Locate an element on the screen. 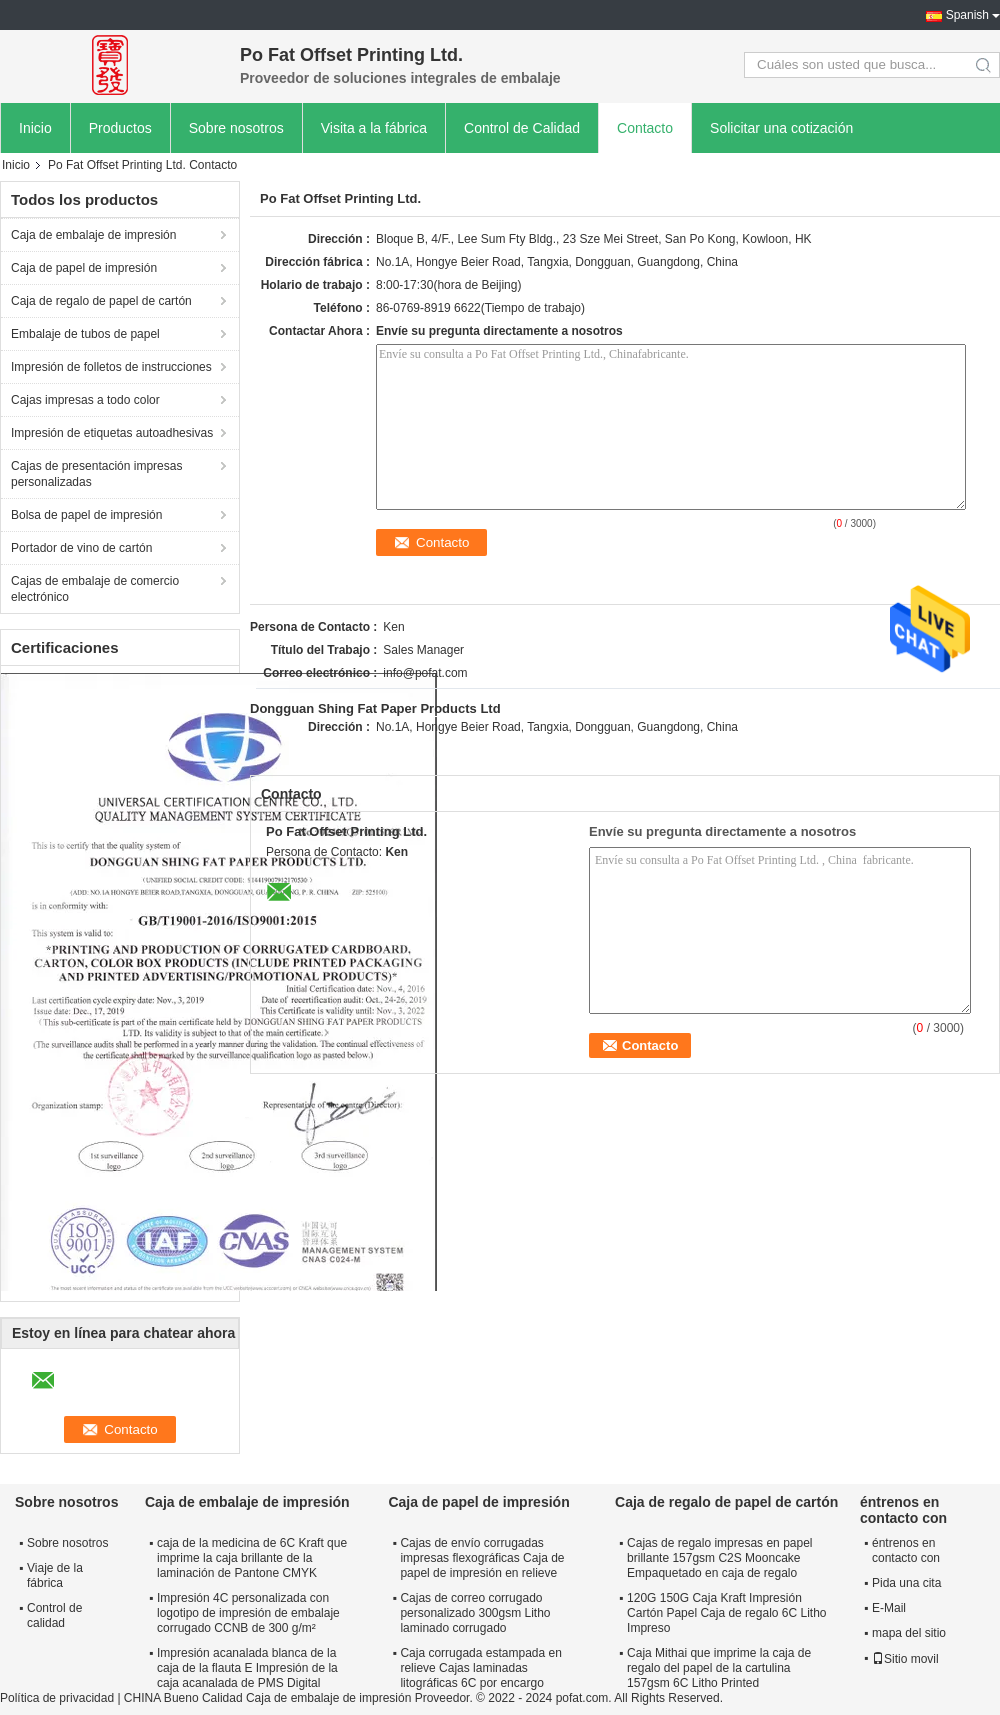 The width and height of the screenshot is (1000, 1715). Inicio is located at coordinates (35, 128).